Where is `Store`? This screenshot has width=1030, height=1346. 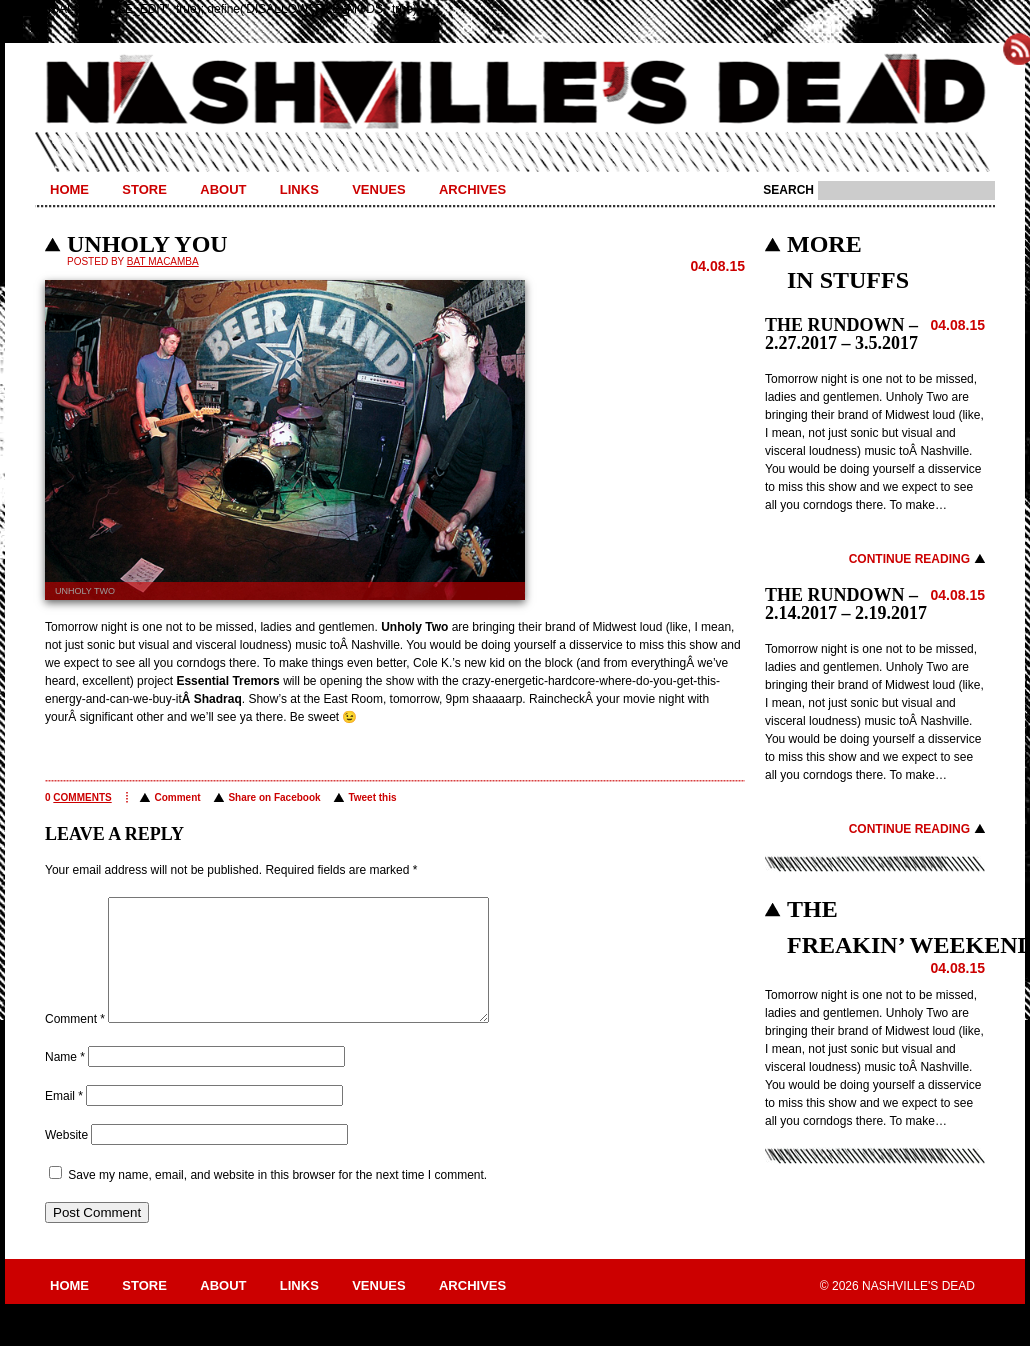 Store is located at coordinates (144, 189).